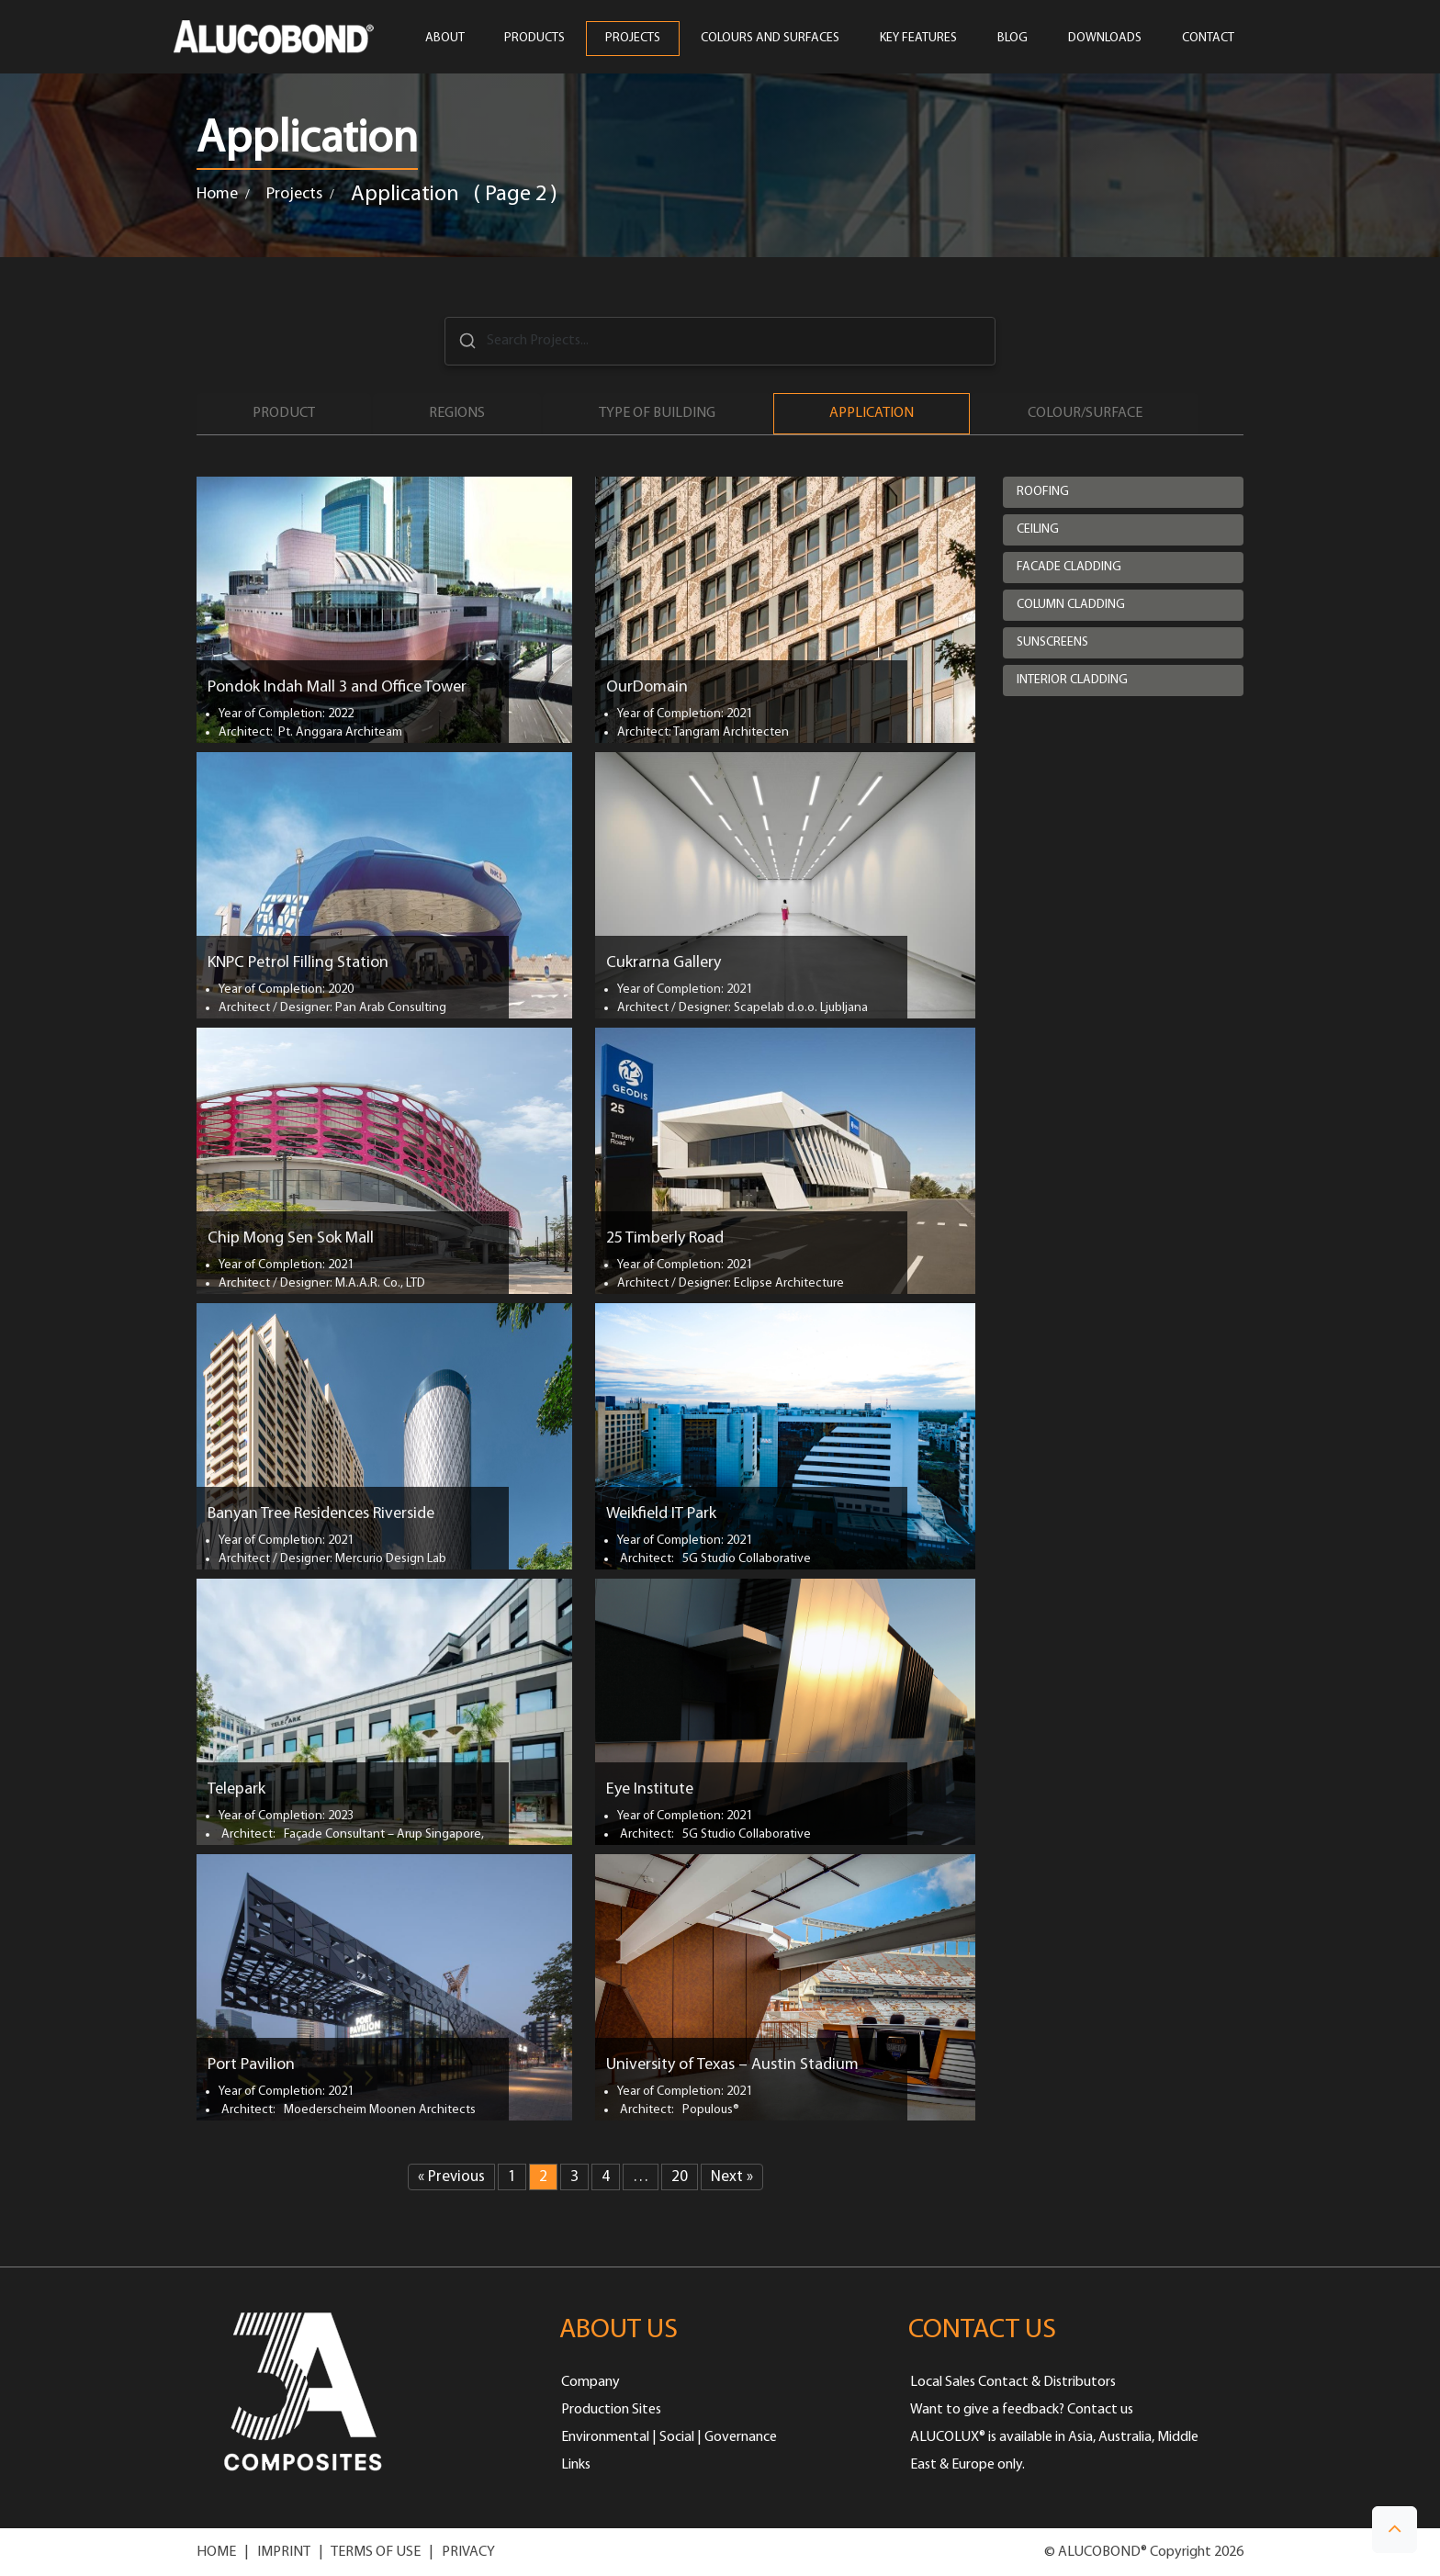 The height and width of the screenshot is (2576, 1440). I want to click on CONTACT, so click(1208, 38).